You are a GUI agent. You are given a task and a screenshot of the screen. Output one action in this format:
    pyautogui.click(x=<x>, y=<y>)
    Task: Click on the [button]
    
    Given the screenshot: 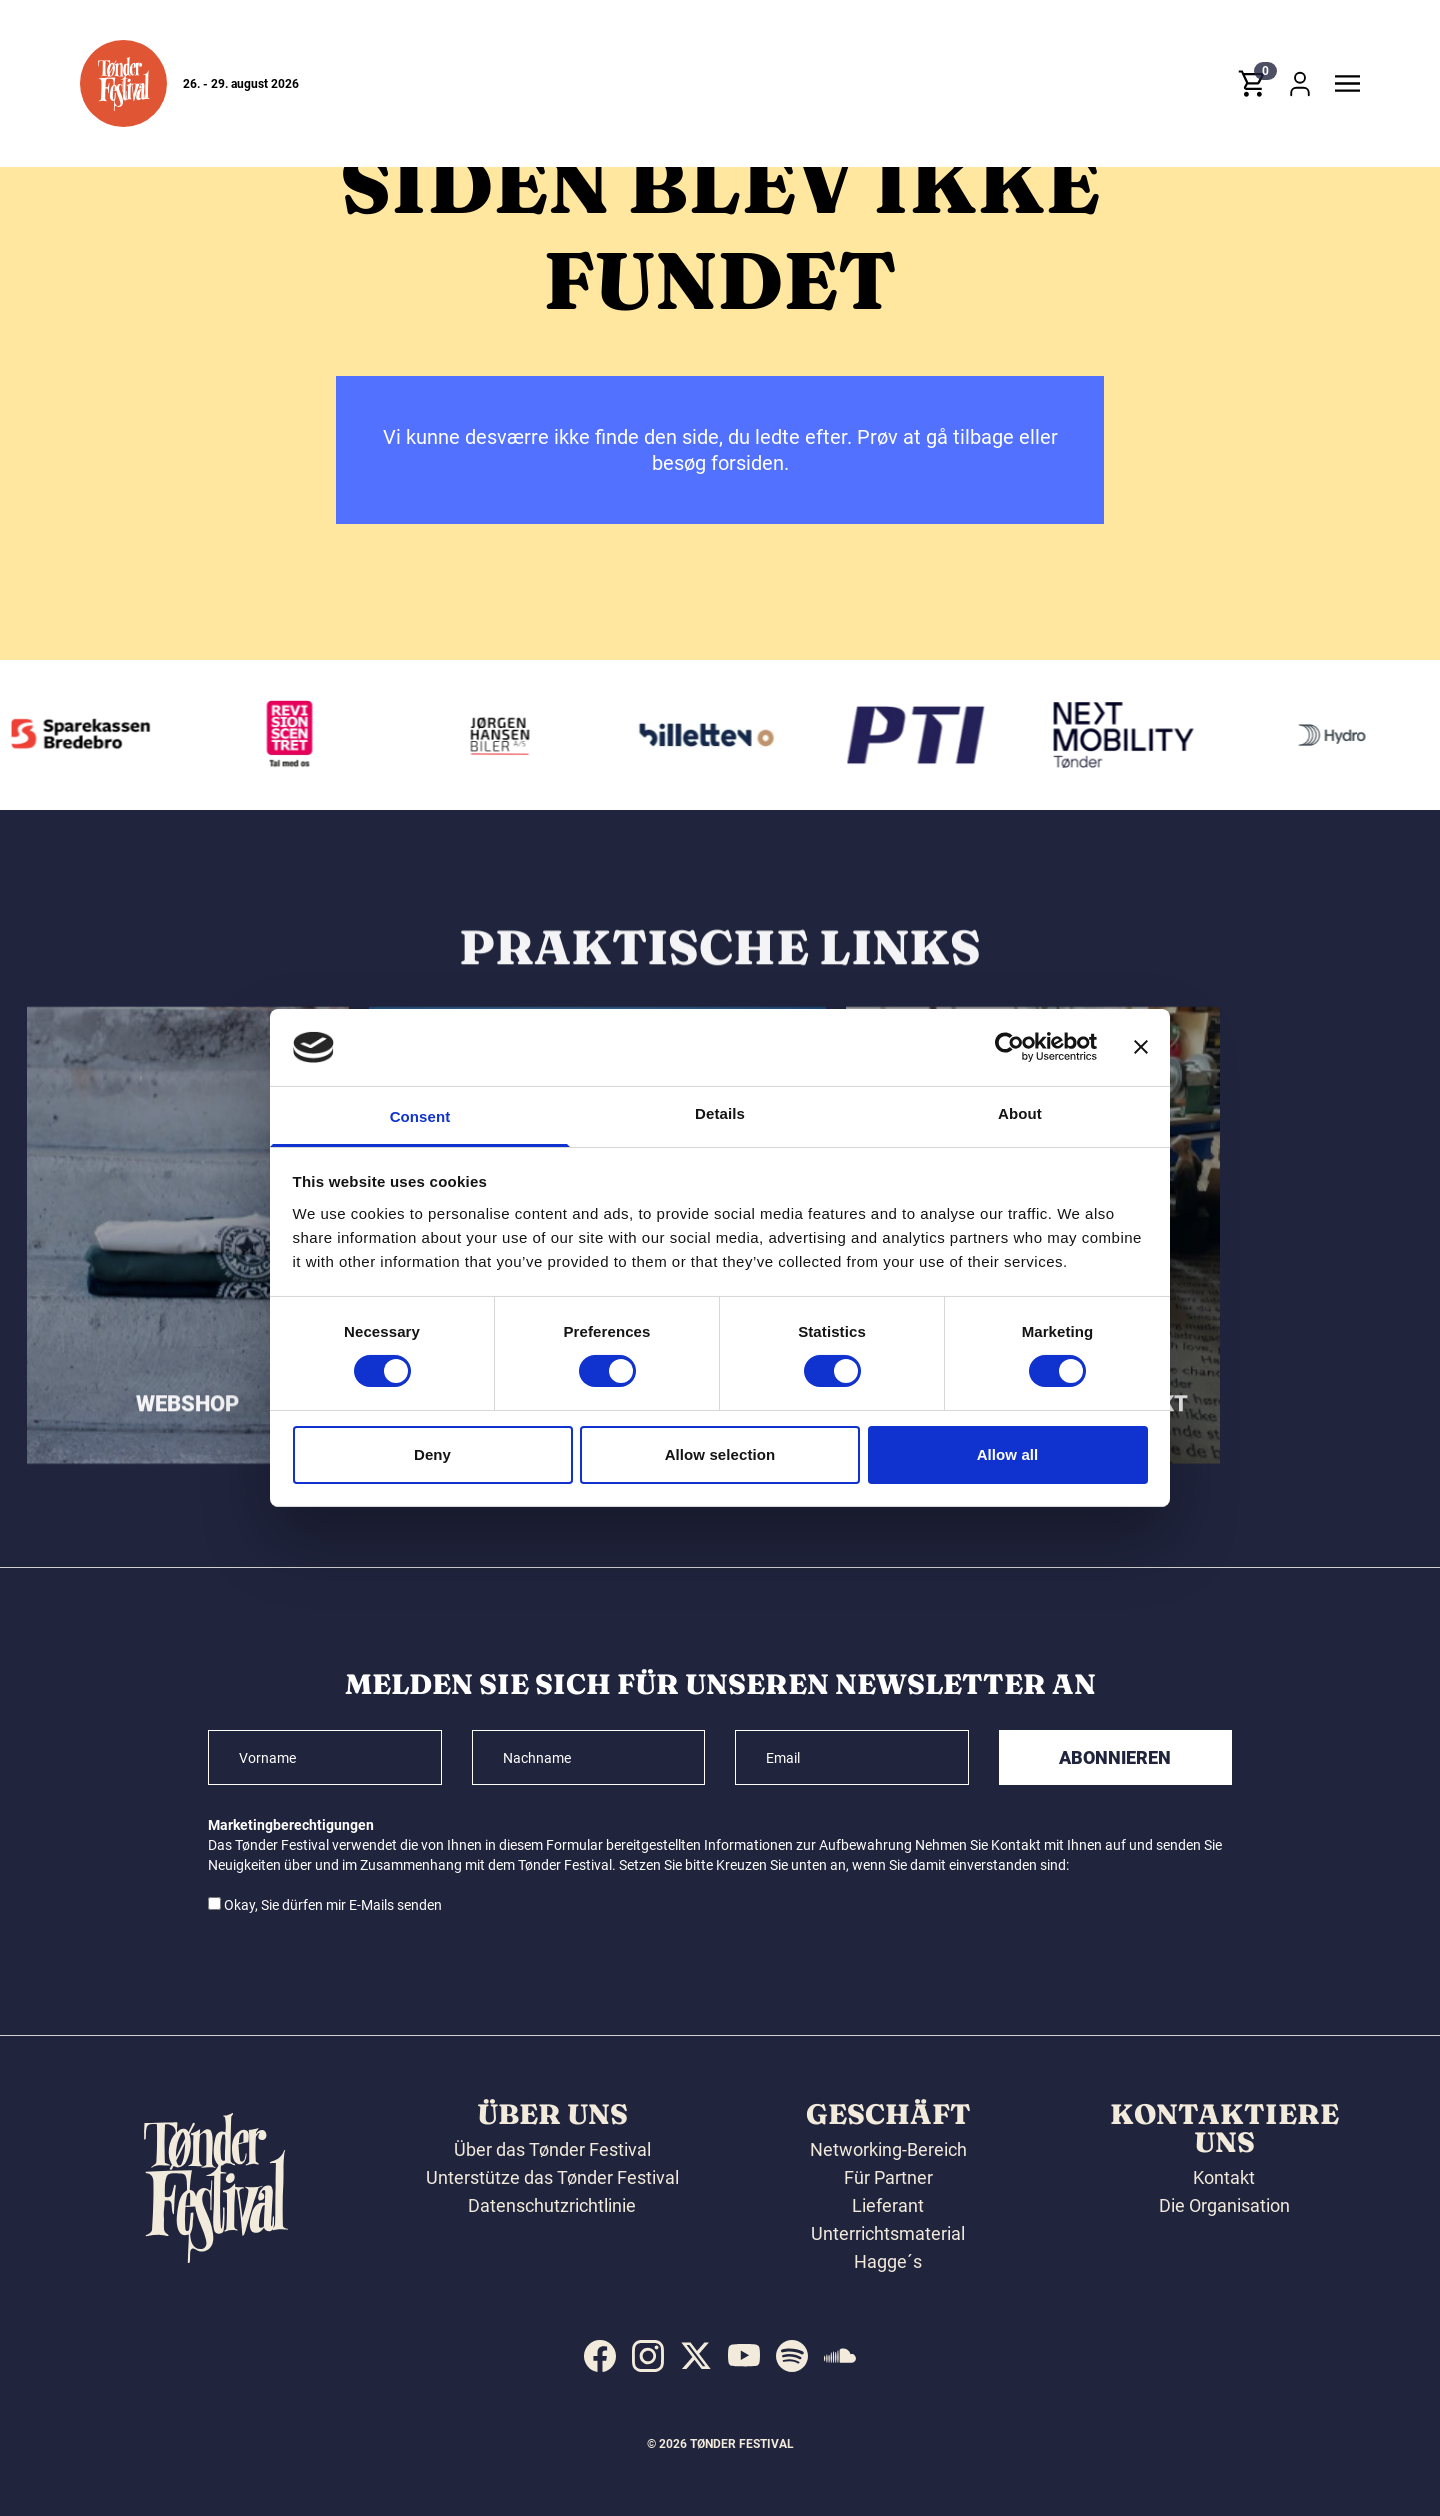 What is the action you would take?
    pyautogui.click(x=123, y=83)
    